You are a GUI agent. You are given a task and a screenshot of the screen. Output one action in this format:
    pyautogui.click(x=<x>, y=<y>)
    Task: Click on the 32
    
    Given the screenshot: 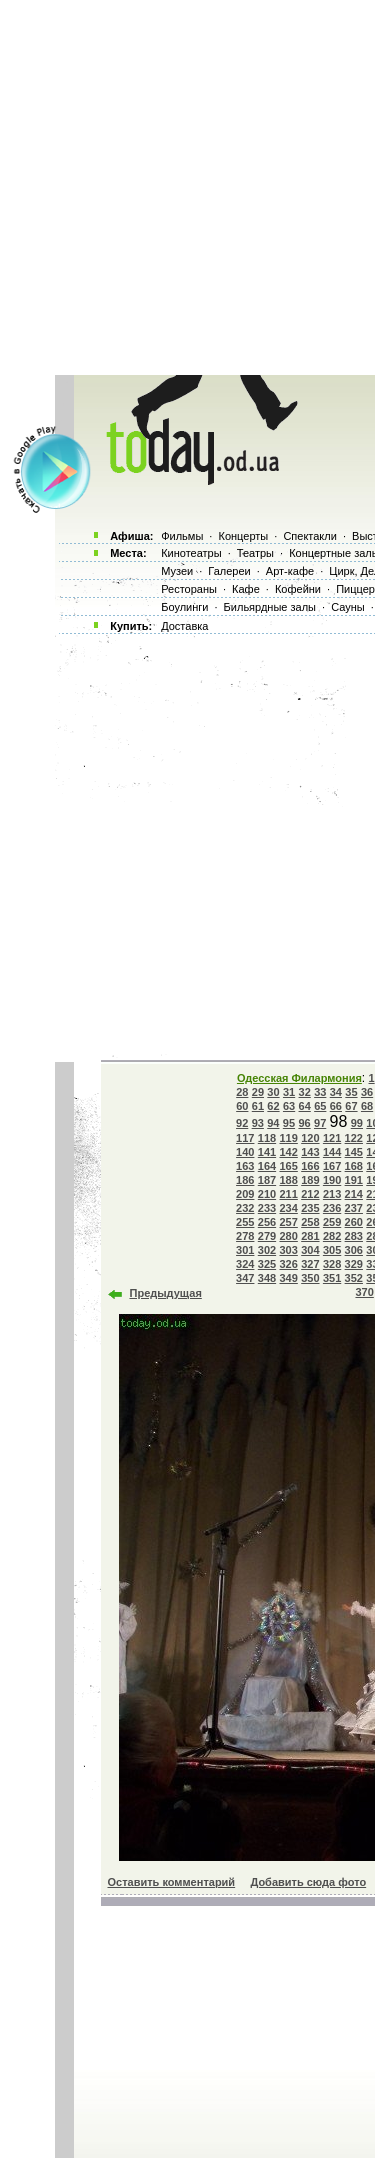 What is the action you would take?
    pyautogui.click(x=305, y=1092)
    